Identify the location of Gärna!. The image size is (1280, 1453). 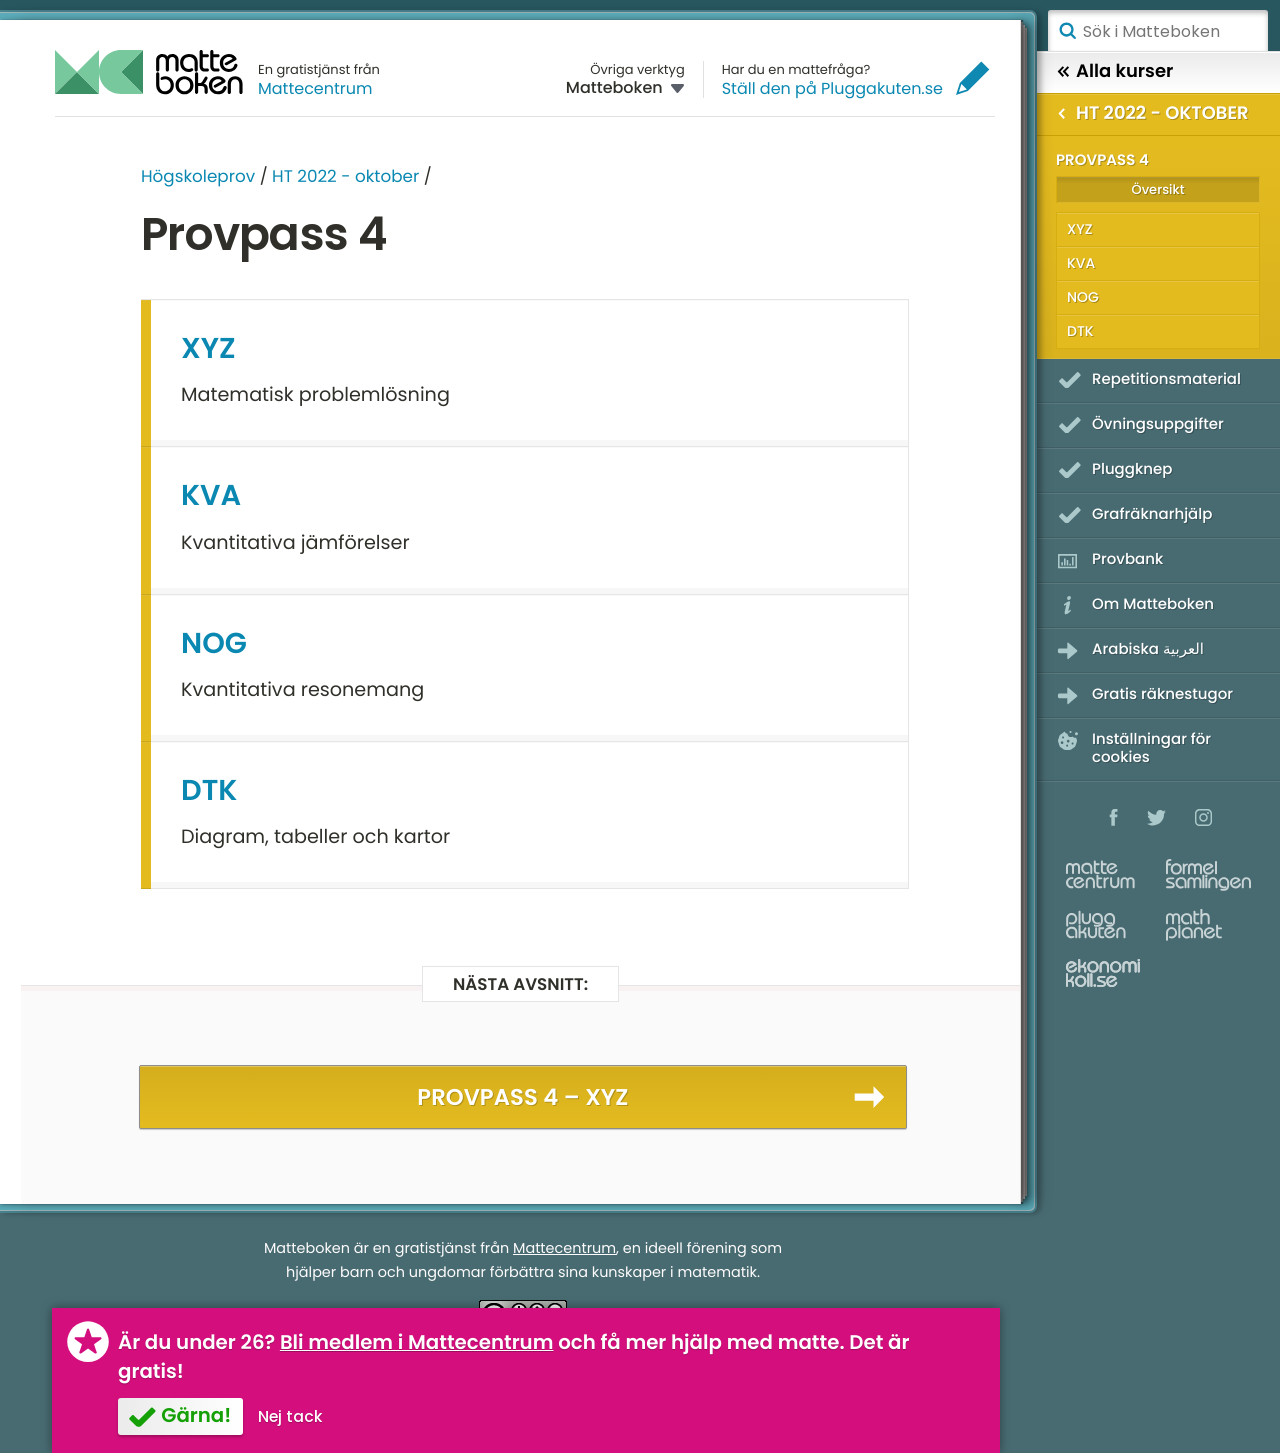
(196, 1415).